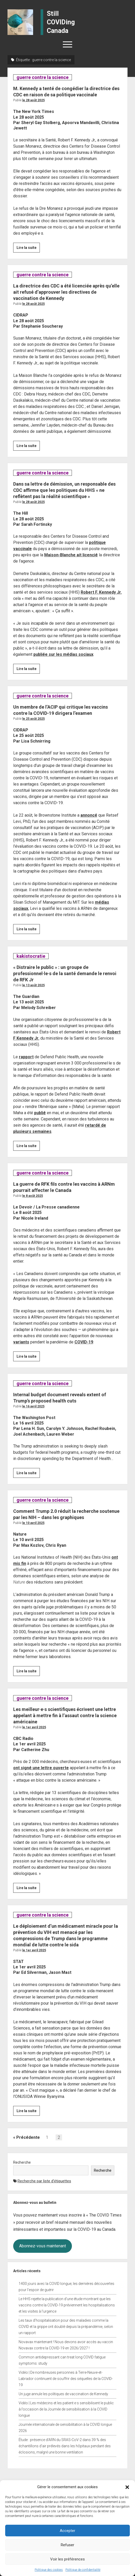 The width and height of the screenshot is (135, 2576). I want to click on Vidéo | De nombreuses personnes à Terre-Neuve-et-Labrador continuent de souffrir des séquelles de la COVID-19, so click(66, 2378).